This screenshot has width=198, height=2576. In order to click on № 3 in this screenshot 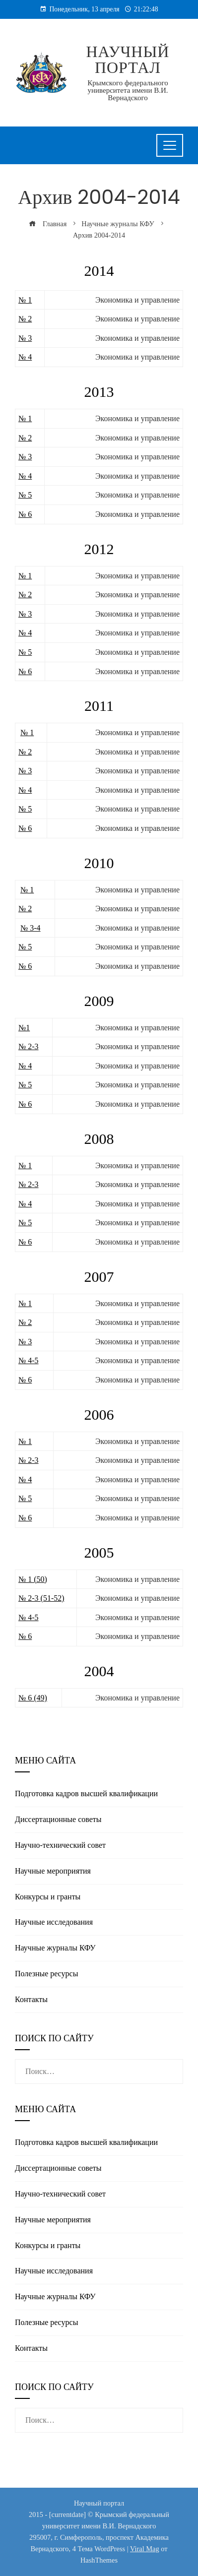, I will do `click(25, 338)`.